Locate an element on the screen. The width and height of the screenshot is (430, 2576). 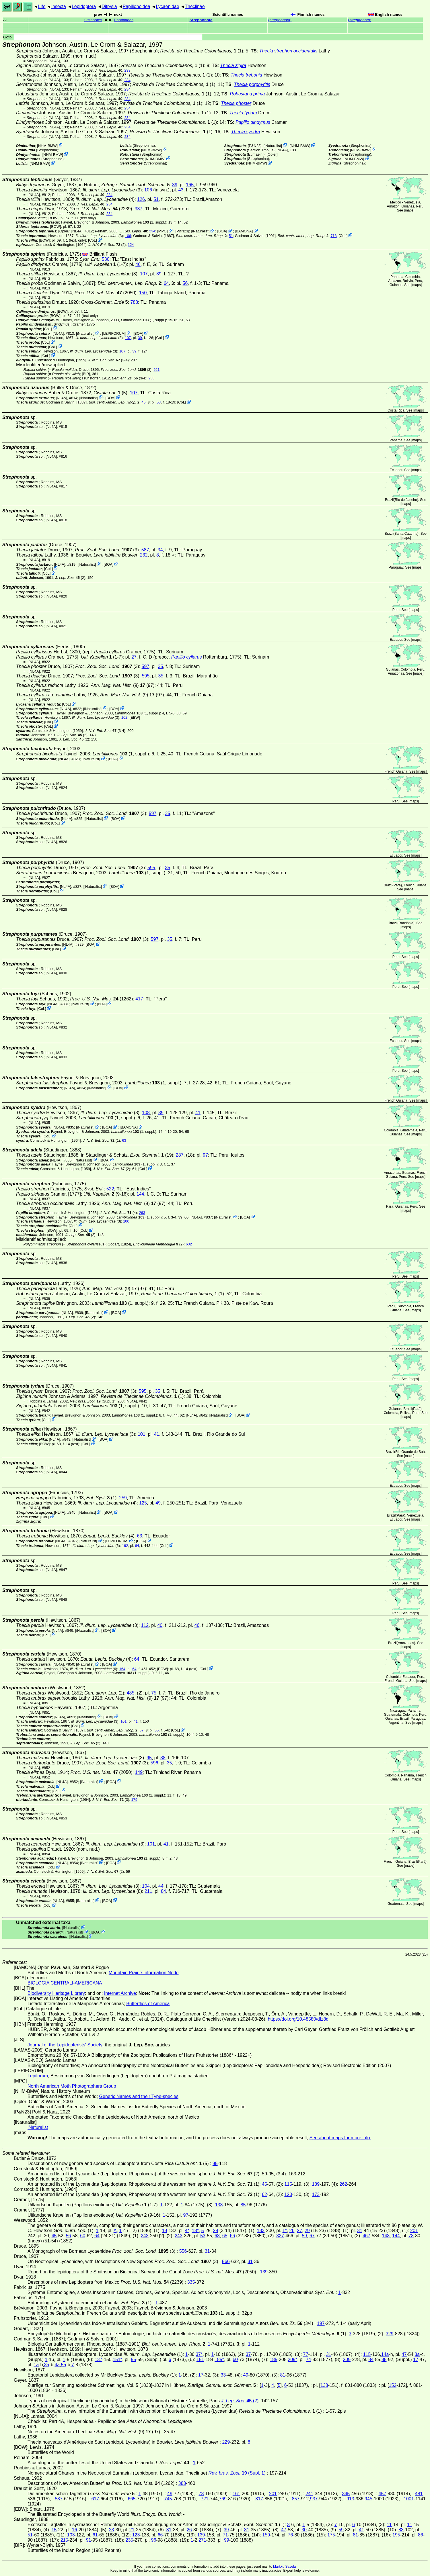
139 is located at coordinates (264, 2271).